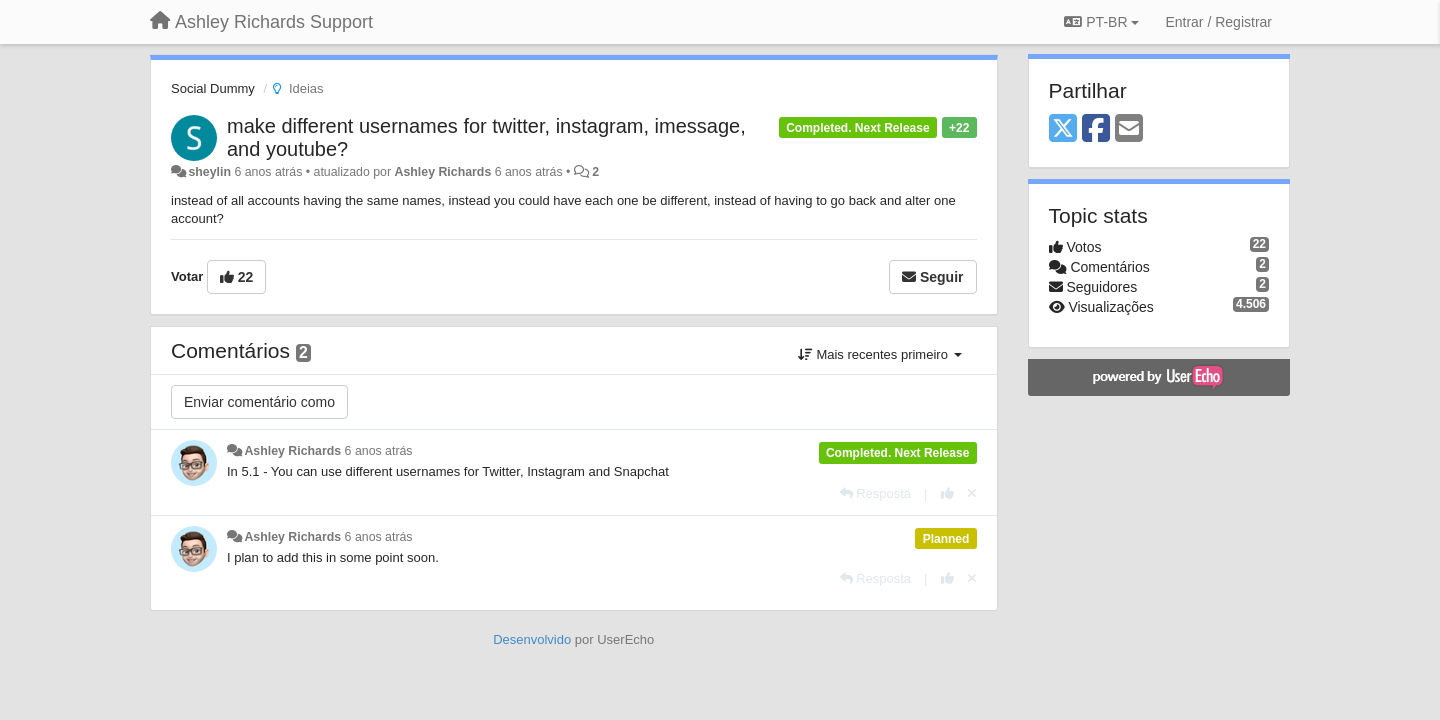 The height and width of the screenshot is (720, 1440). I want to click on [X (Twitter)], so click(1063, 129).